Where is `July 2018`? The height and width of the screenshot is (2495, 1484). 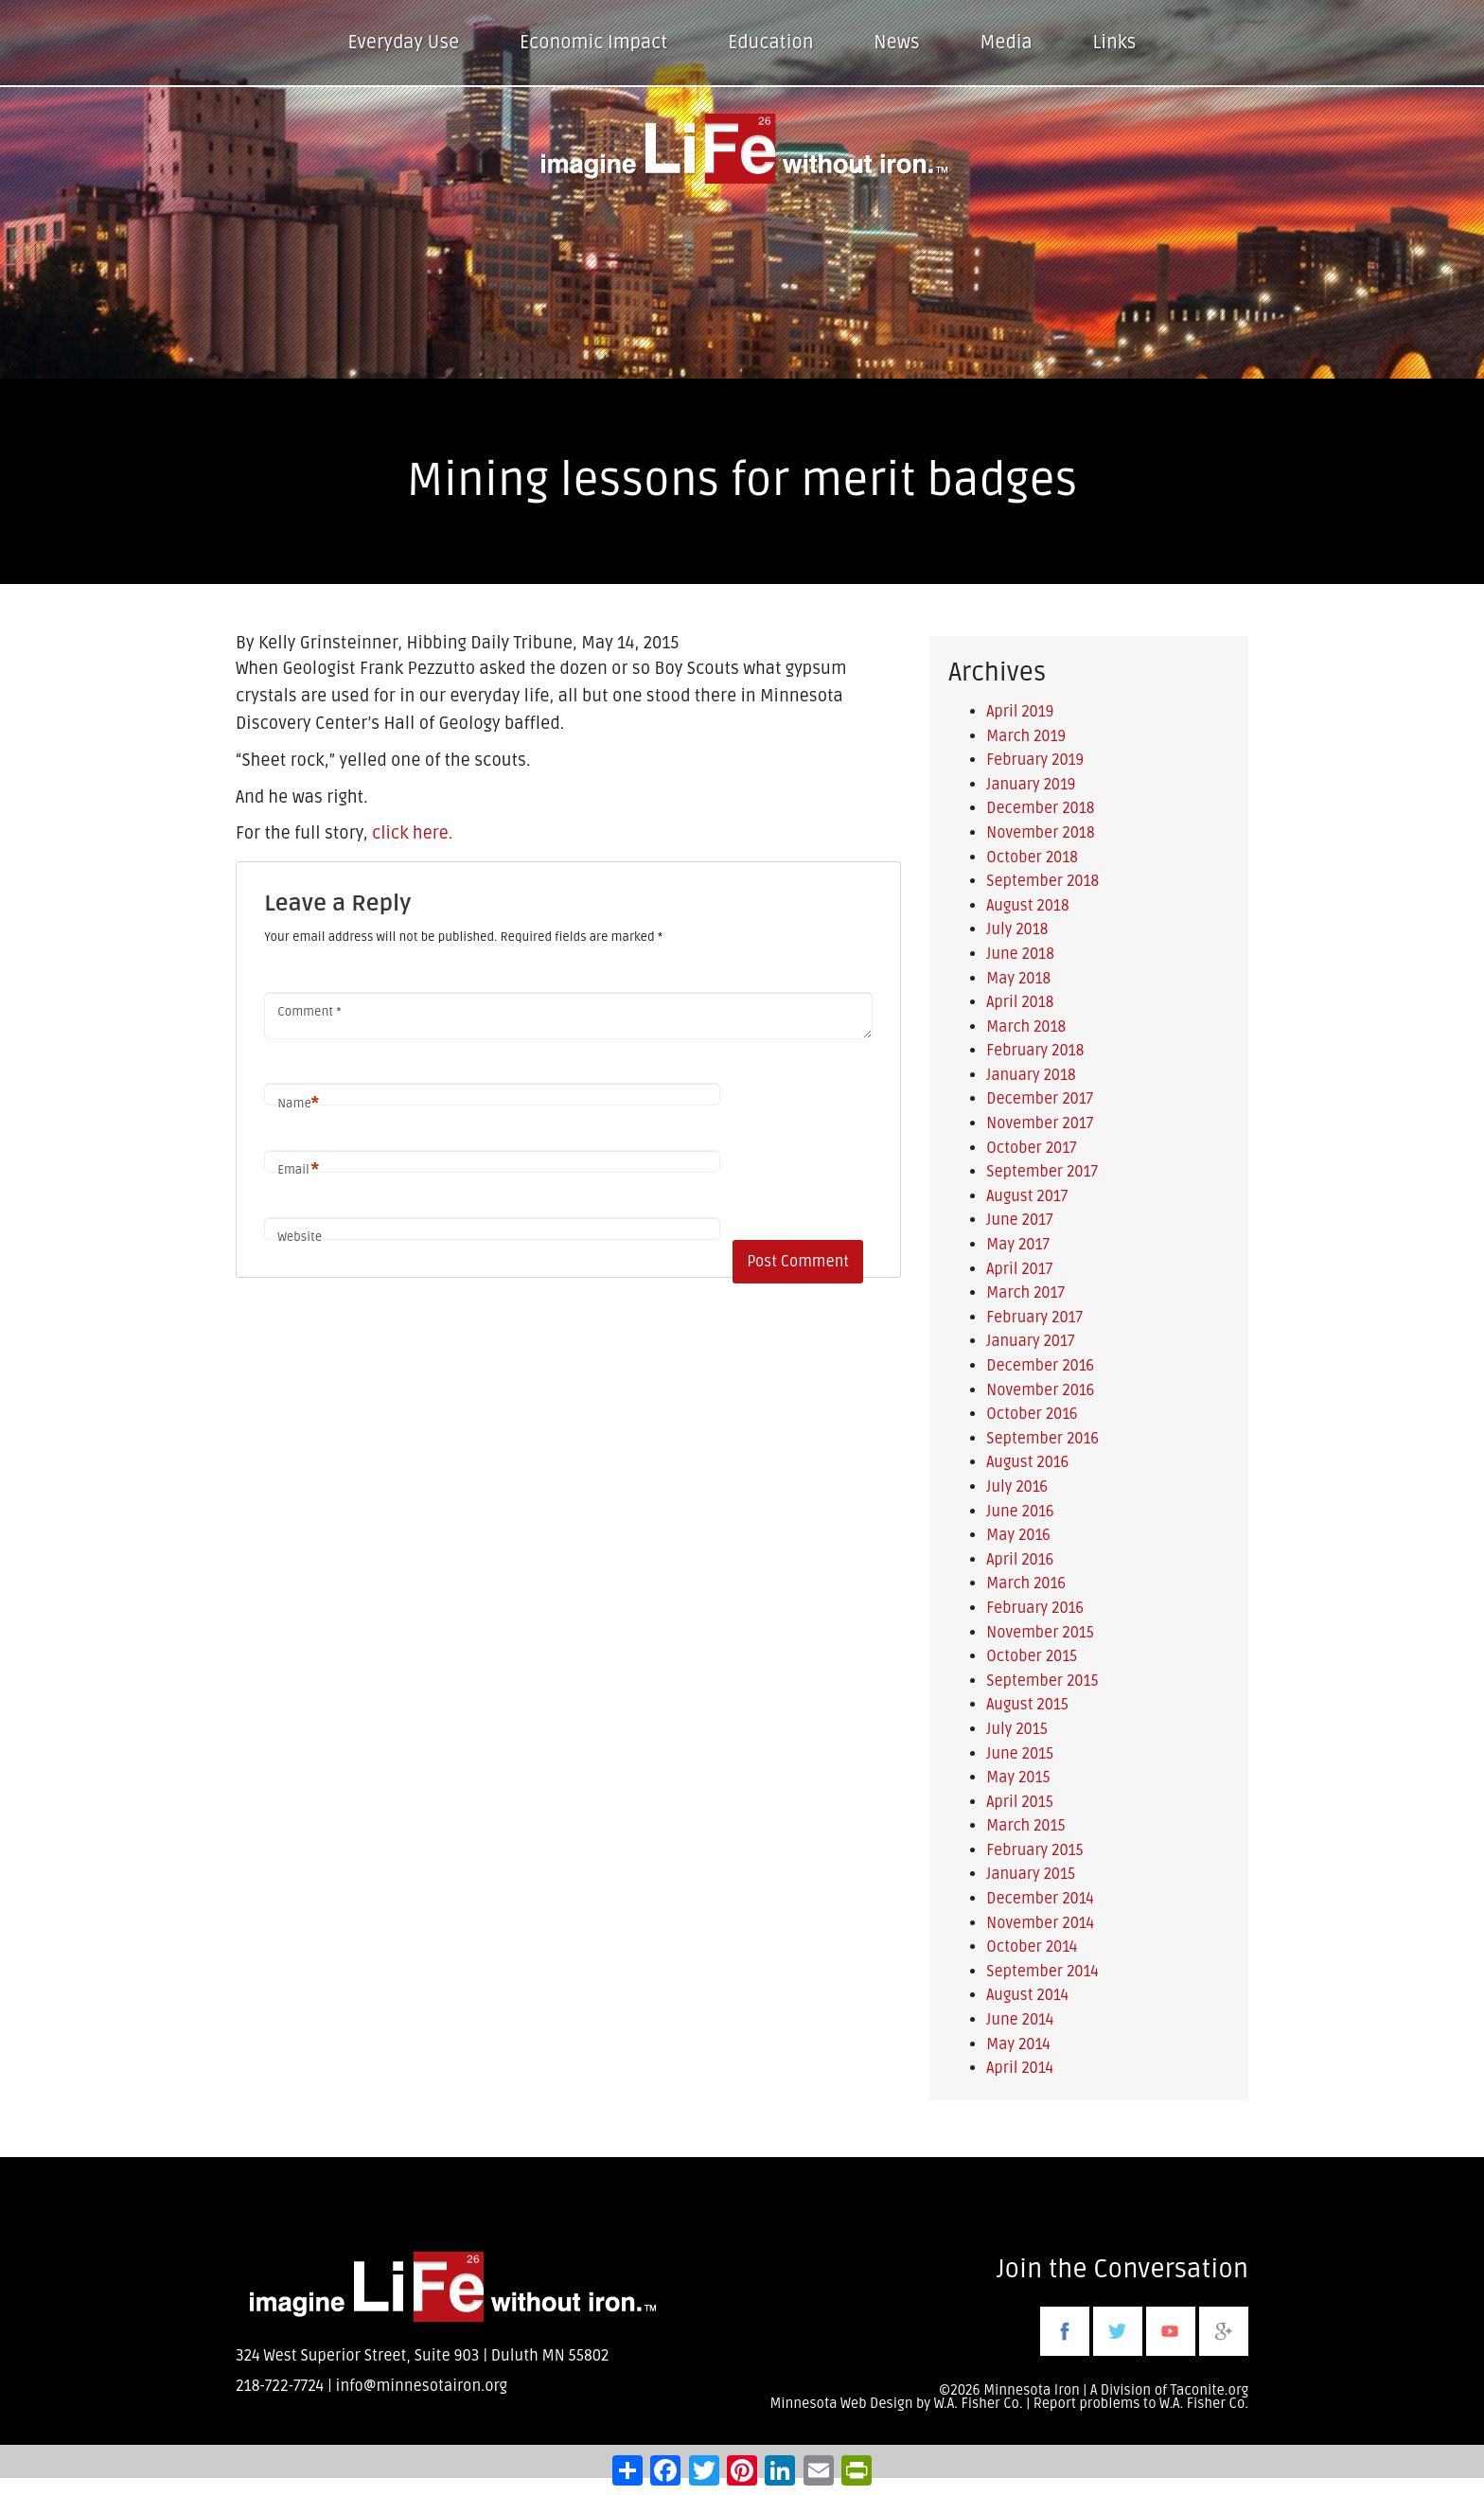
July 2018 is located at coordinates (1017, 929).